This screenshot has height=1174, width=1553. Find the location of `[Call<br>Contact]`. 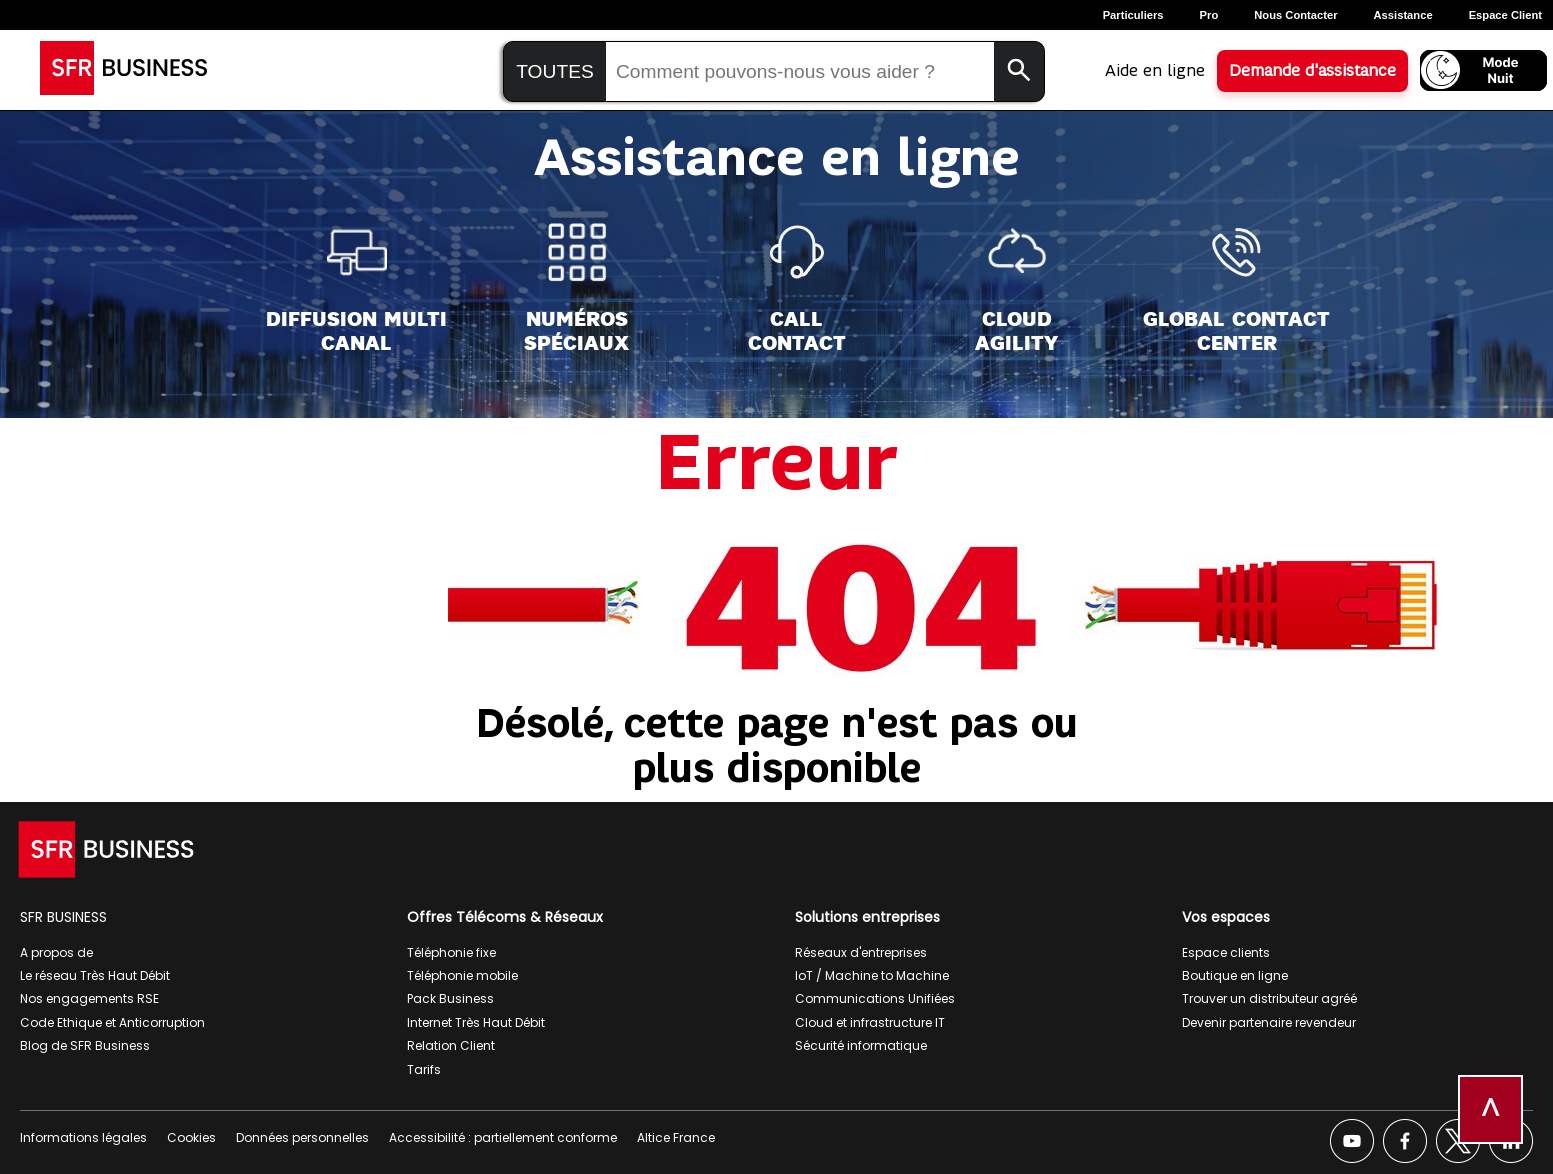

[Call<br>Contact] is located at coordinates (797, 288).